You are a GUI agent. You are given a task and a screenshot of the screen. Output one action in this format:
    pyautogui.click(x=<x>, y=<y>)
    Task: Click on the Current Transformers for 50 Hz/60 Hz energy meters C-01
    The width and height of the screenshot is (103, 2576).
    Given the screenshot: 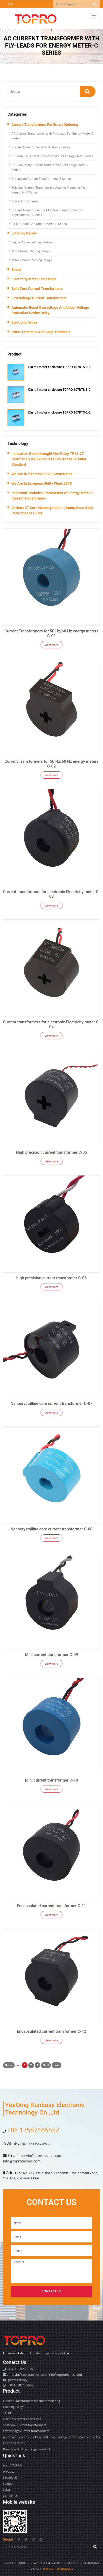 What is the action you would take?
    pyautogui.click(x=51, y=633)
    